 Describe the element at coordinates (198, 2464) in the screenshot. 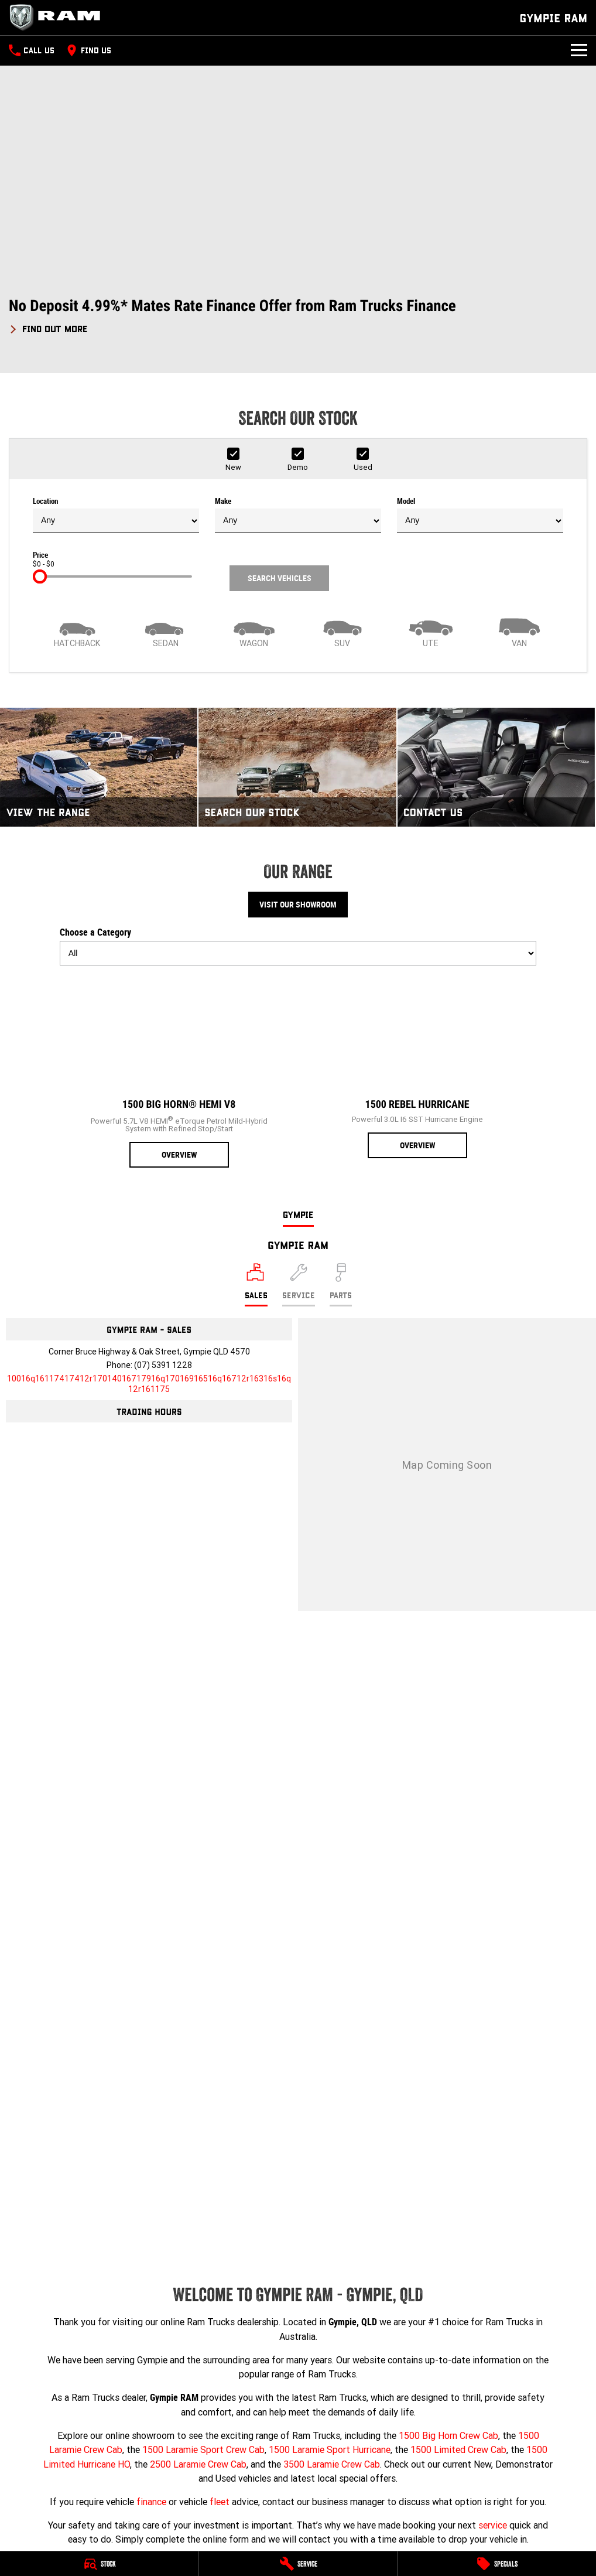

I see `2500 Laramie Crew Cab` at that location.